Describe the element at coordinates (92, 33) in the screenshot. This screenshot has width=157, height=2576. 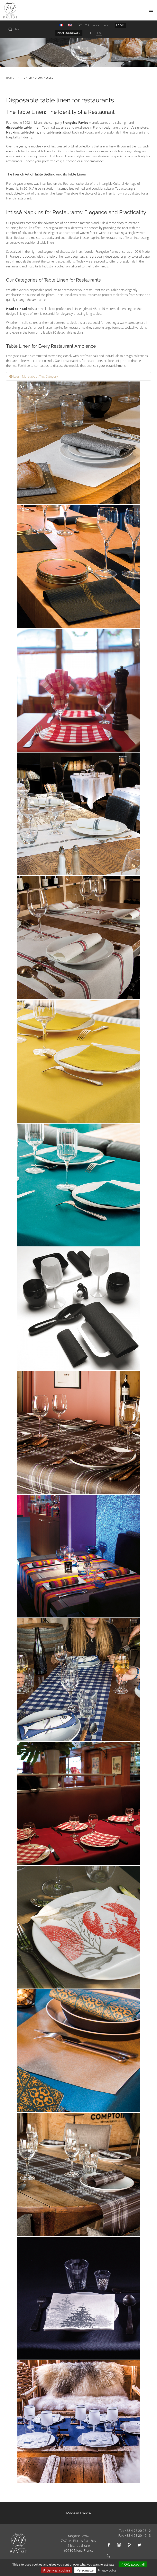
I see `FR` at that location.